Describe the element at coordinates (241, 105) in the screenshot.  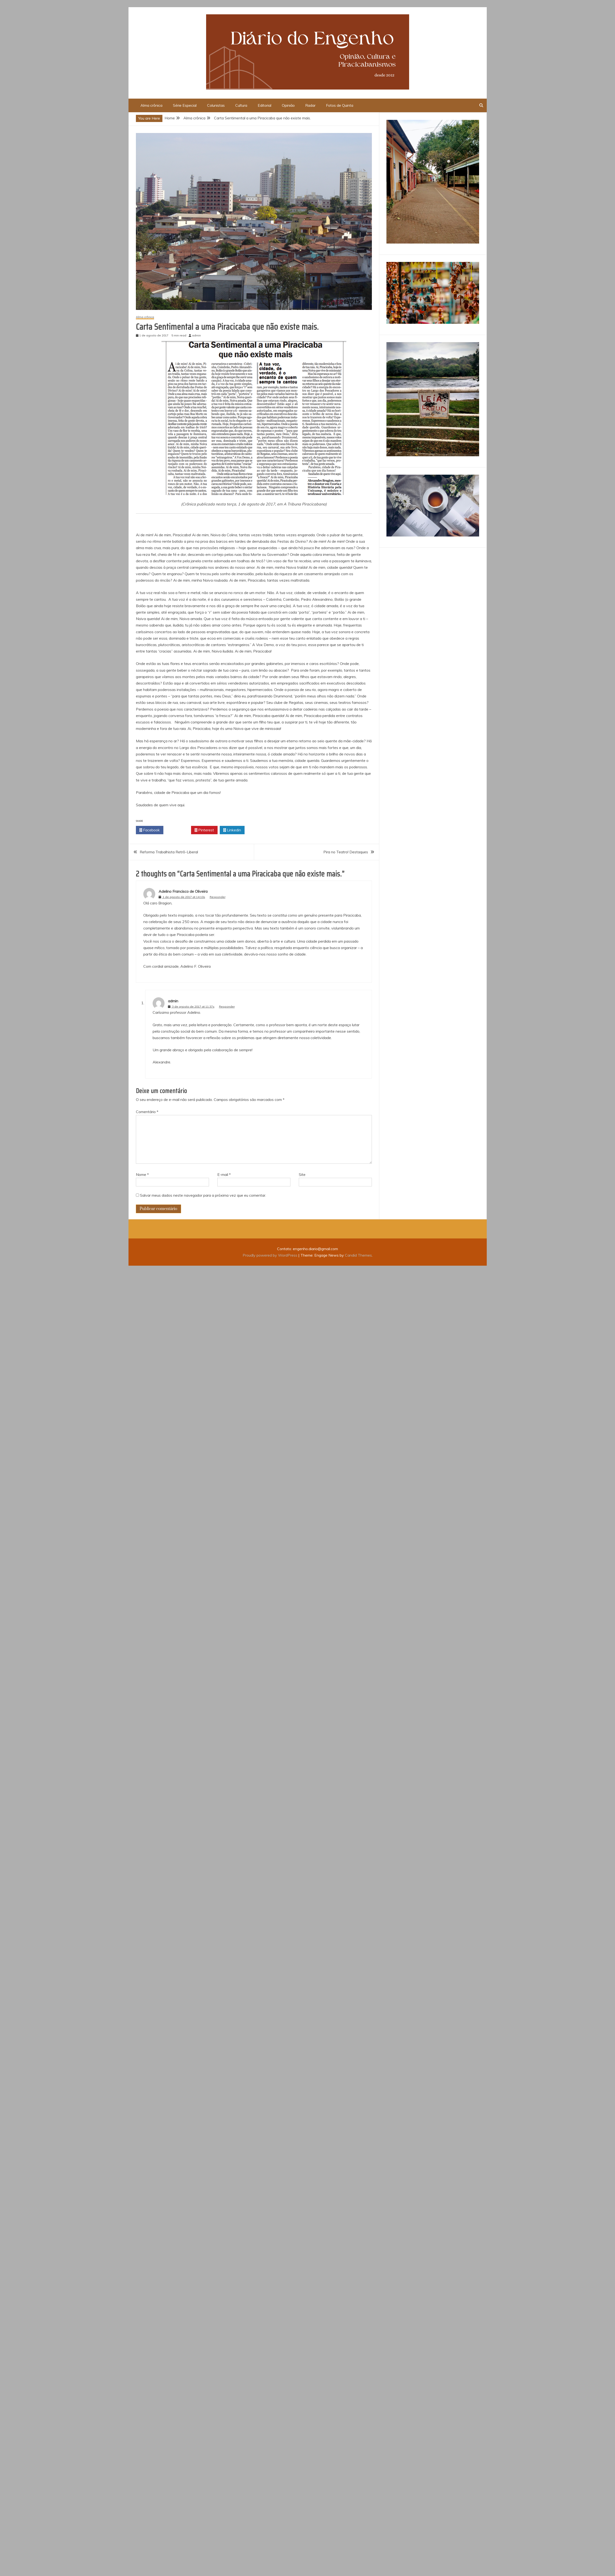
I see `Cultura` at that location.